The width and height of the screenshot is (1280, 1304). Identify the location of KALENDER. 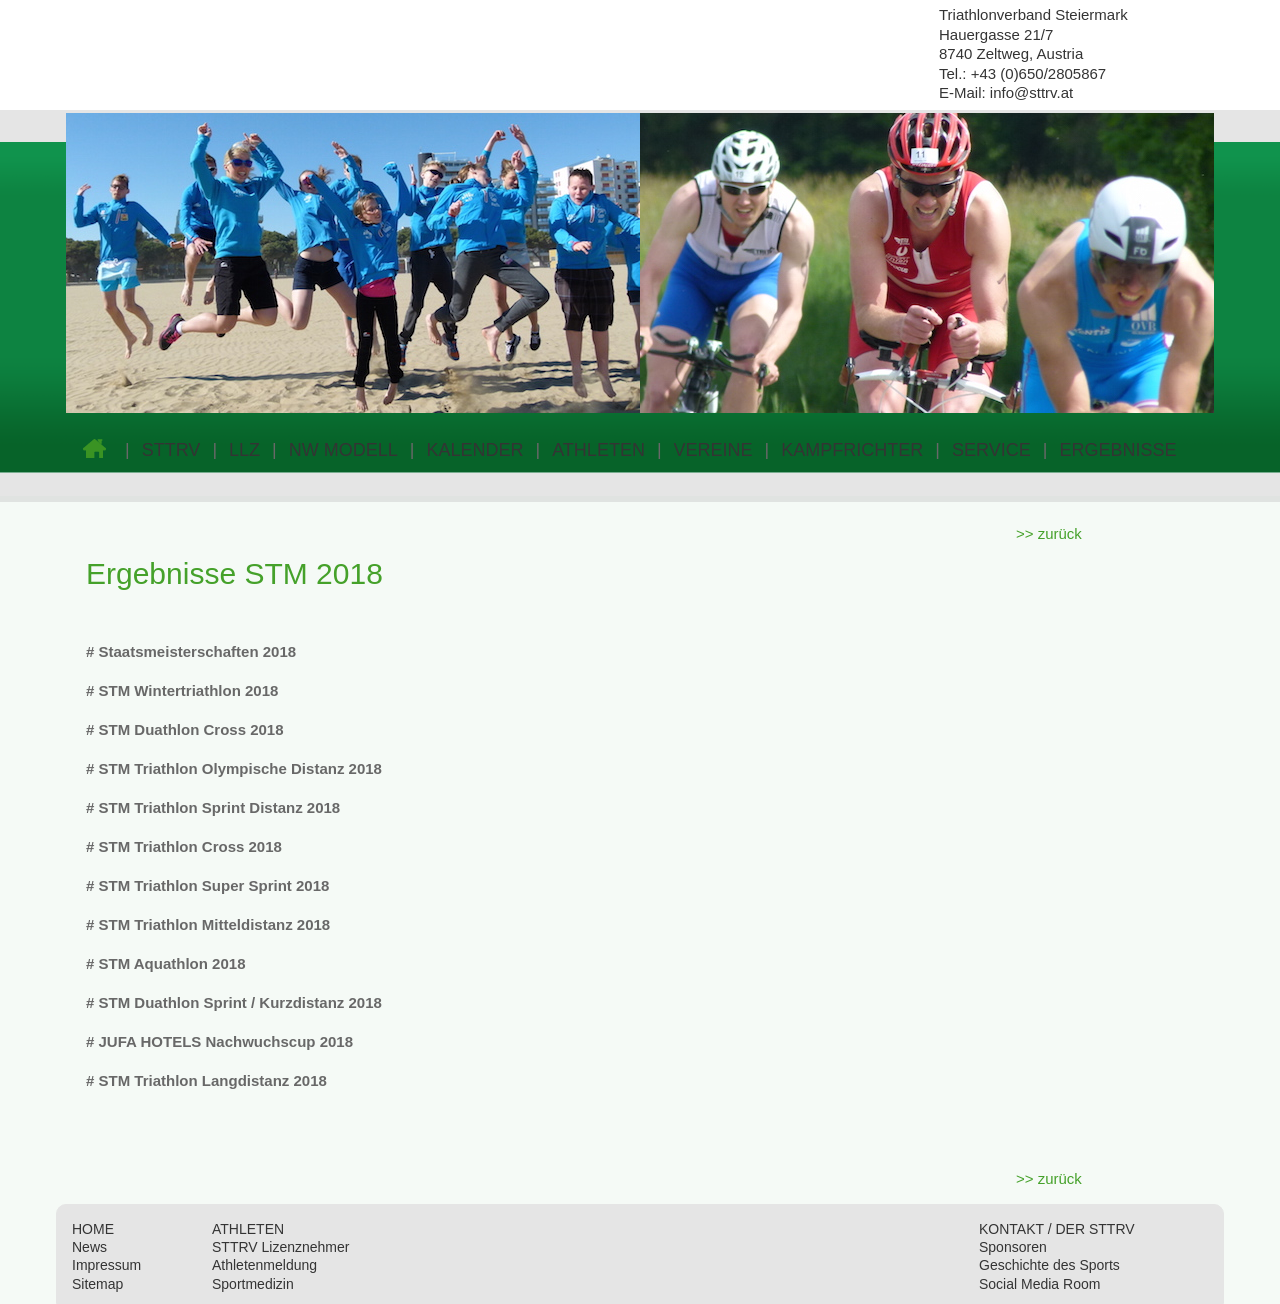
(474, 450).